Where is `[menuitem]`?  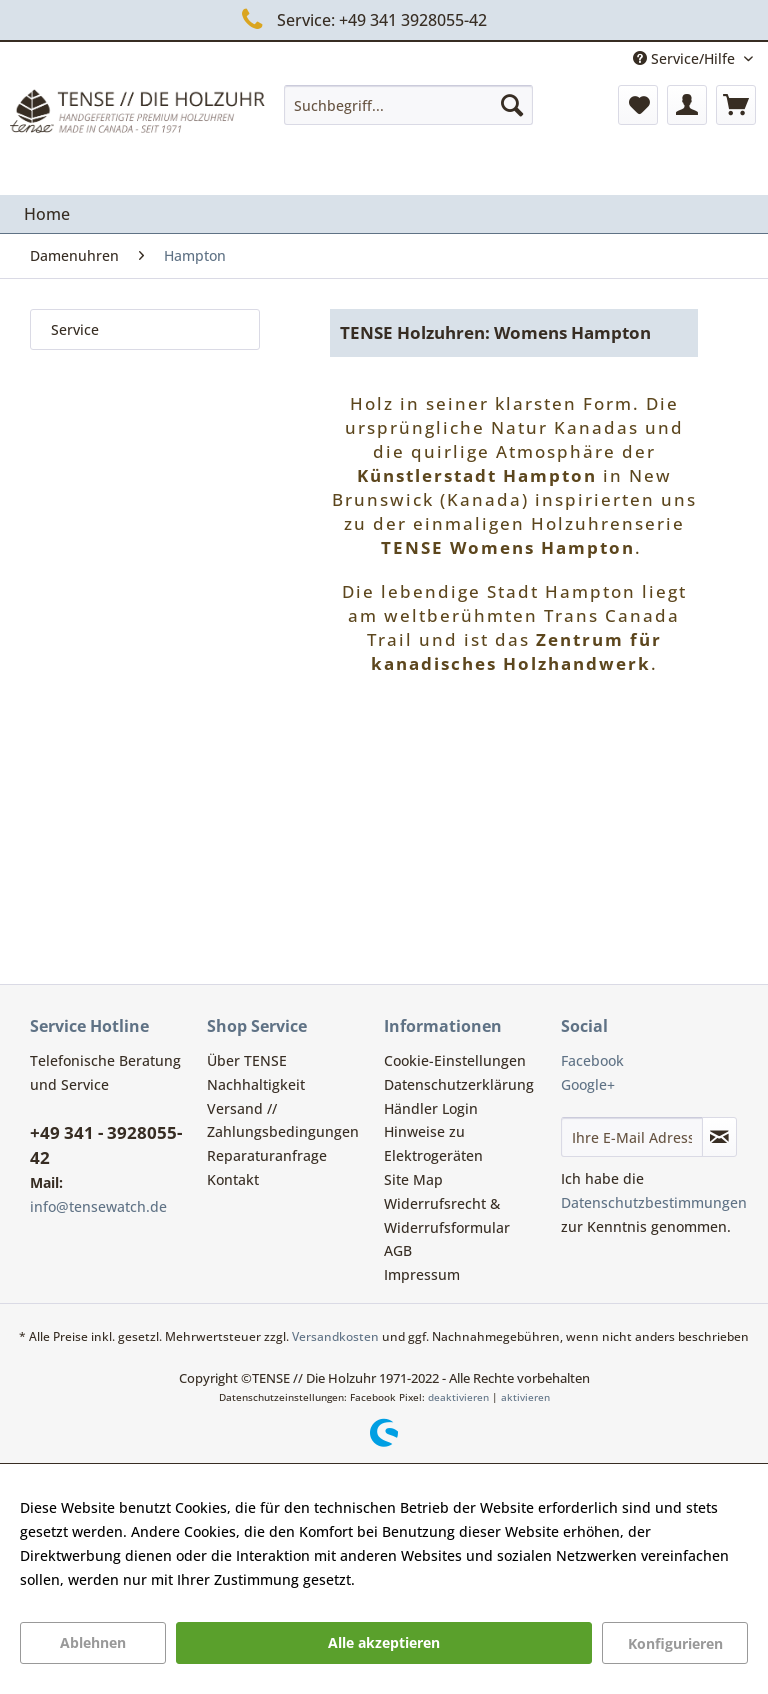
[menuitem] is located at coordinates (409, 105).